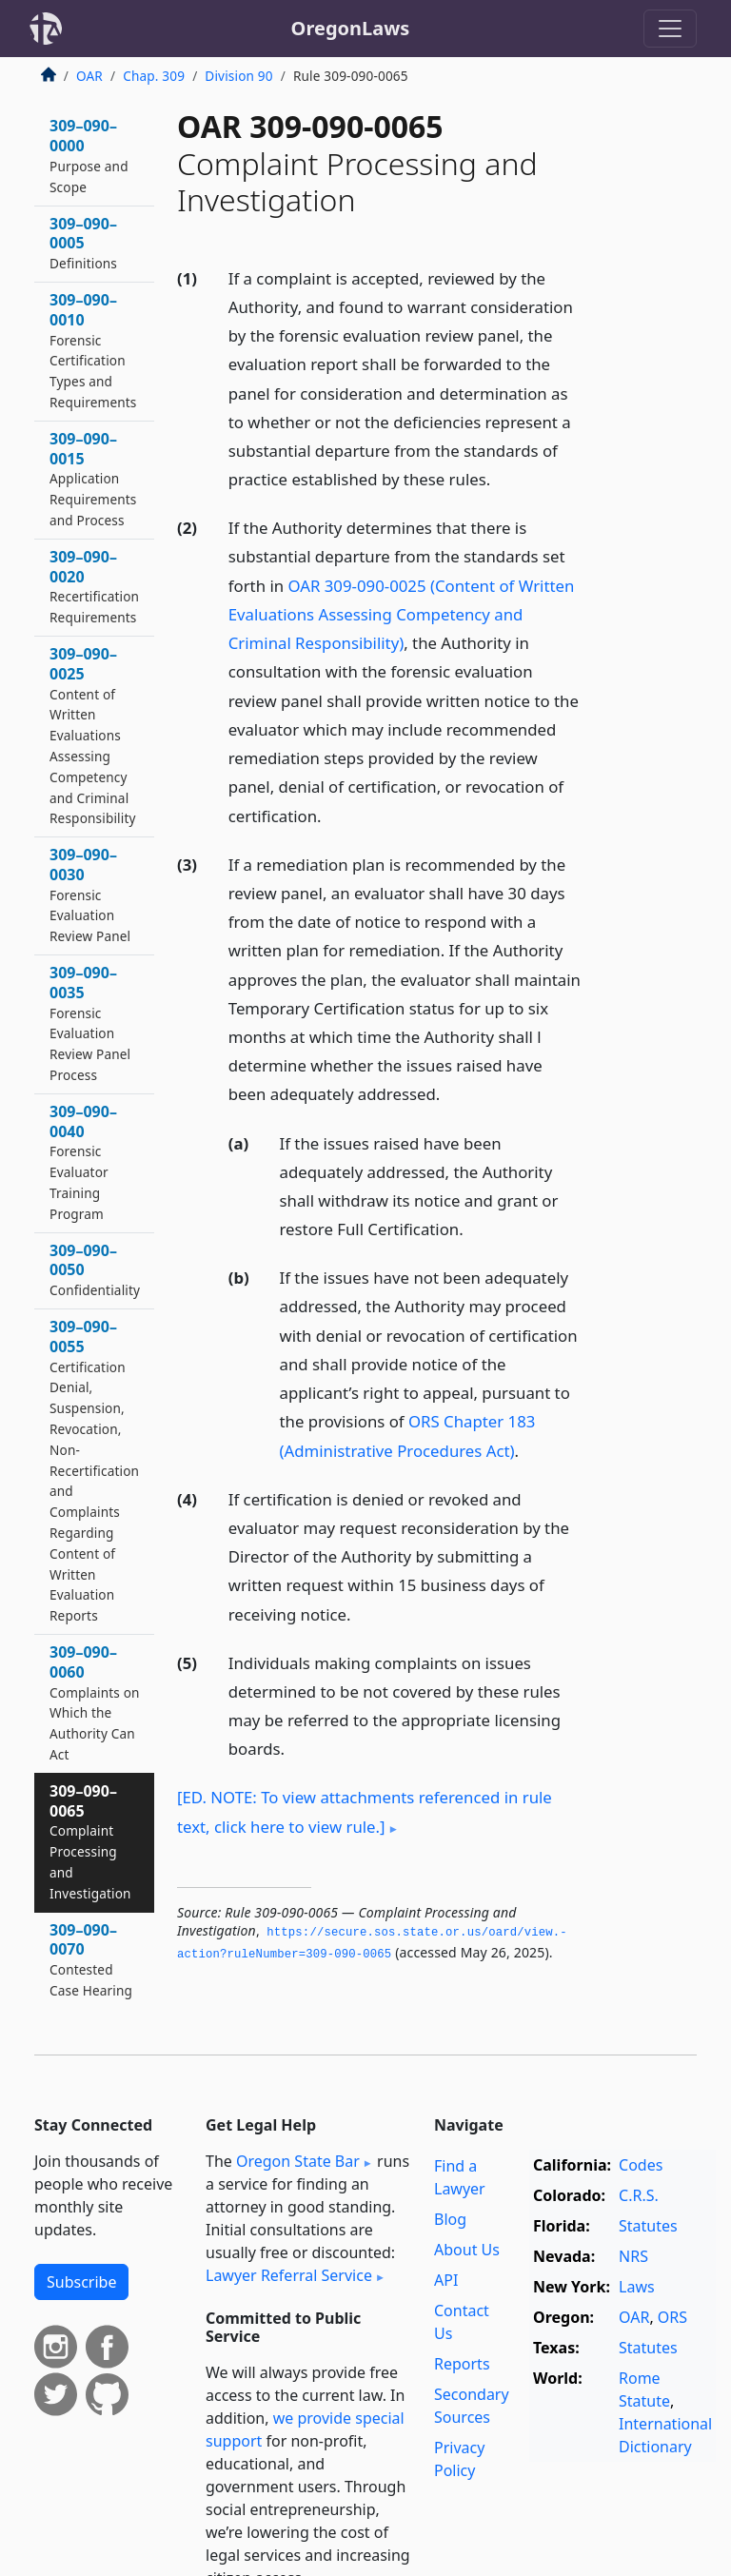 The height and width of the screenshot is (2576, 731). I want to click on Codes, so click(640, 2164).